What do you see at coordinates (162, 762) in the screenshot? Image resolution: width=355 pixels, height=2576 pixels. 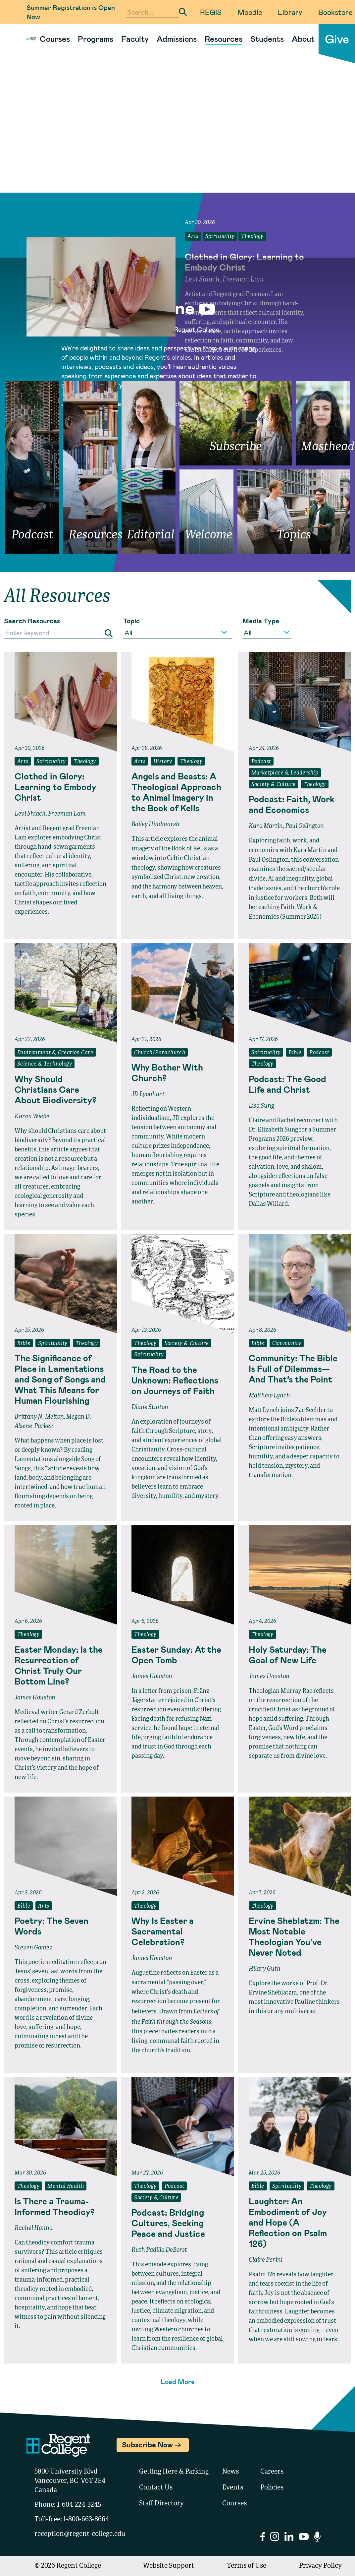 I see `History` at bounding box center [162, 762].